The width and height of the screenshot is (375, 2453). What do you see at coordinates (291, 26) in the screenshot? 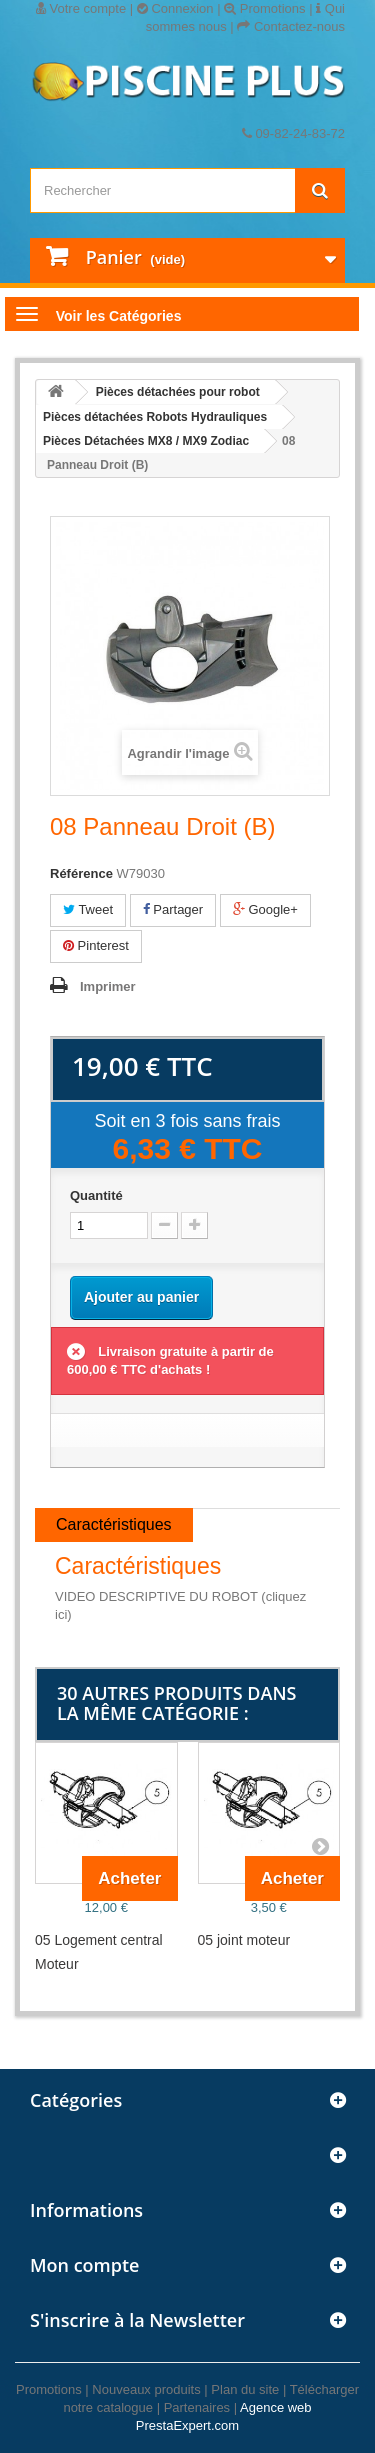
I see `Contactez-nous` at bounding box center [291, 26].